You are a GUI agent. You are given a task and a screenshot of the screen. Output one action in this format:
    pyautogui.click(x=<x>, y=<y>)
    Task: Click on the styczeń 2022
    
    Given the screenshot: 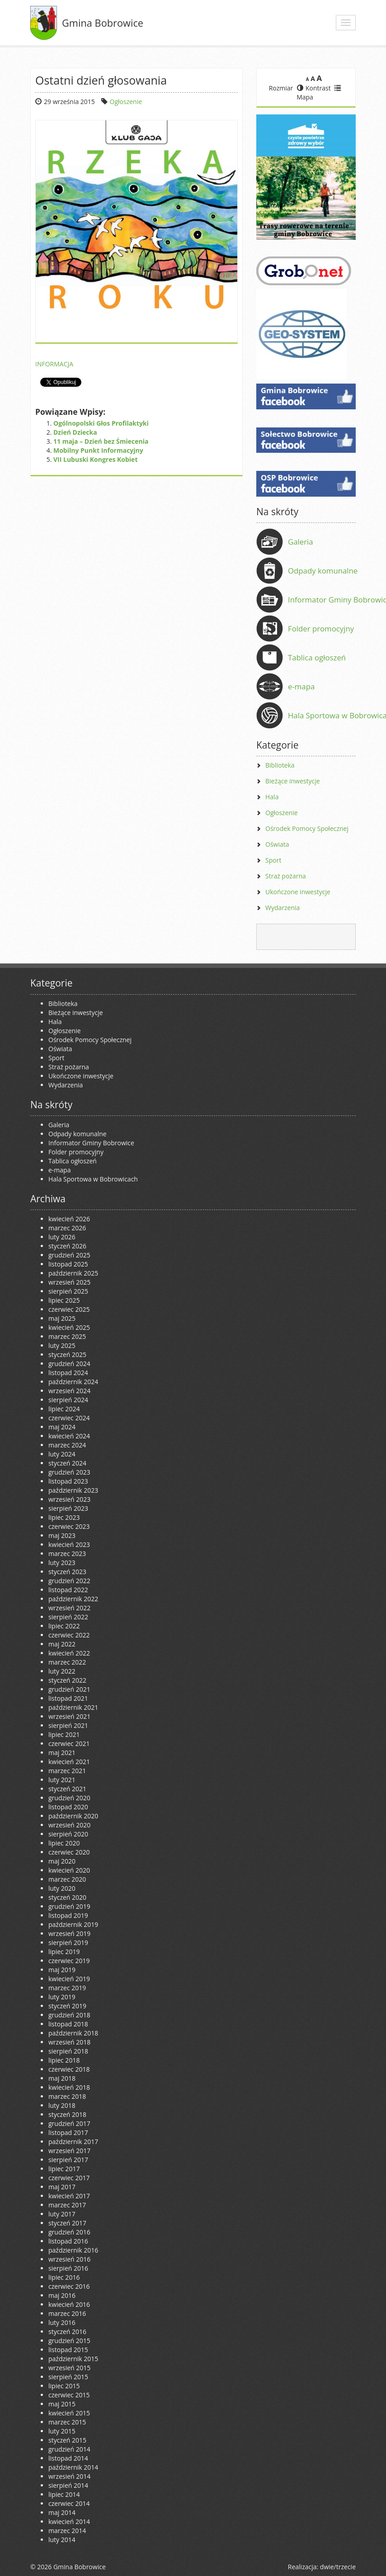 What is the action you would take?
    pyautogui.click(x=67, y=1680)
    